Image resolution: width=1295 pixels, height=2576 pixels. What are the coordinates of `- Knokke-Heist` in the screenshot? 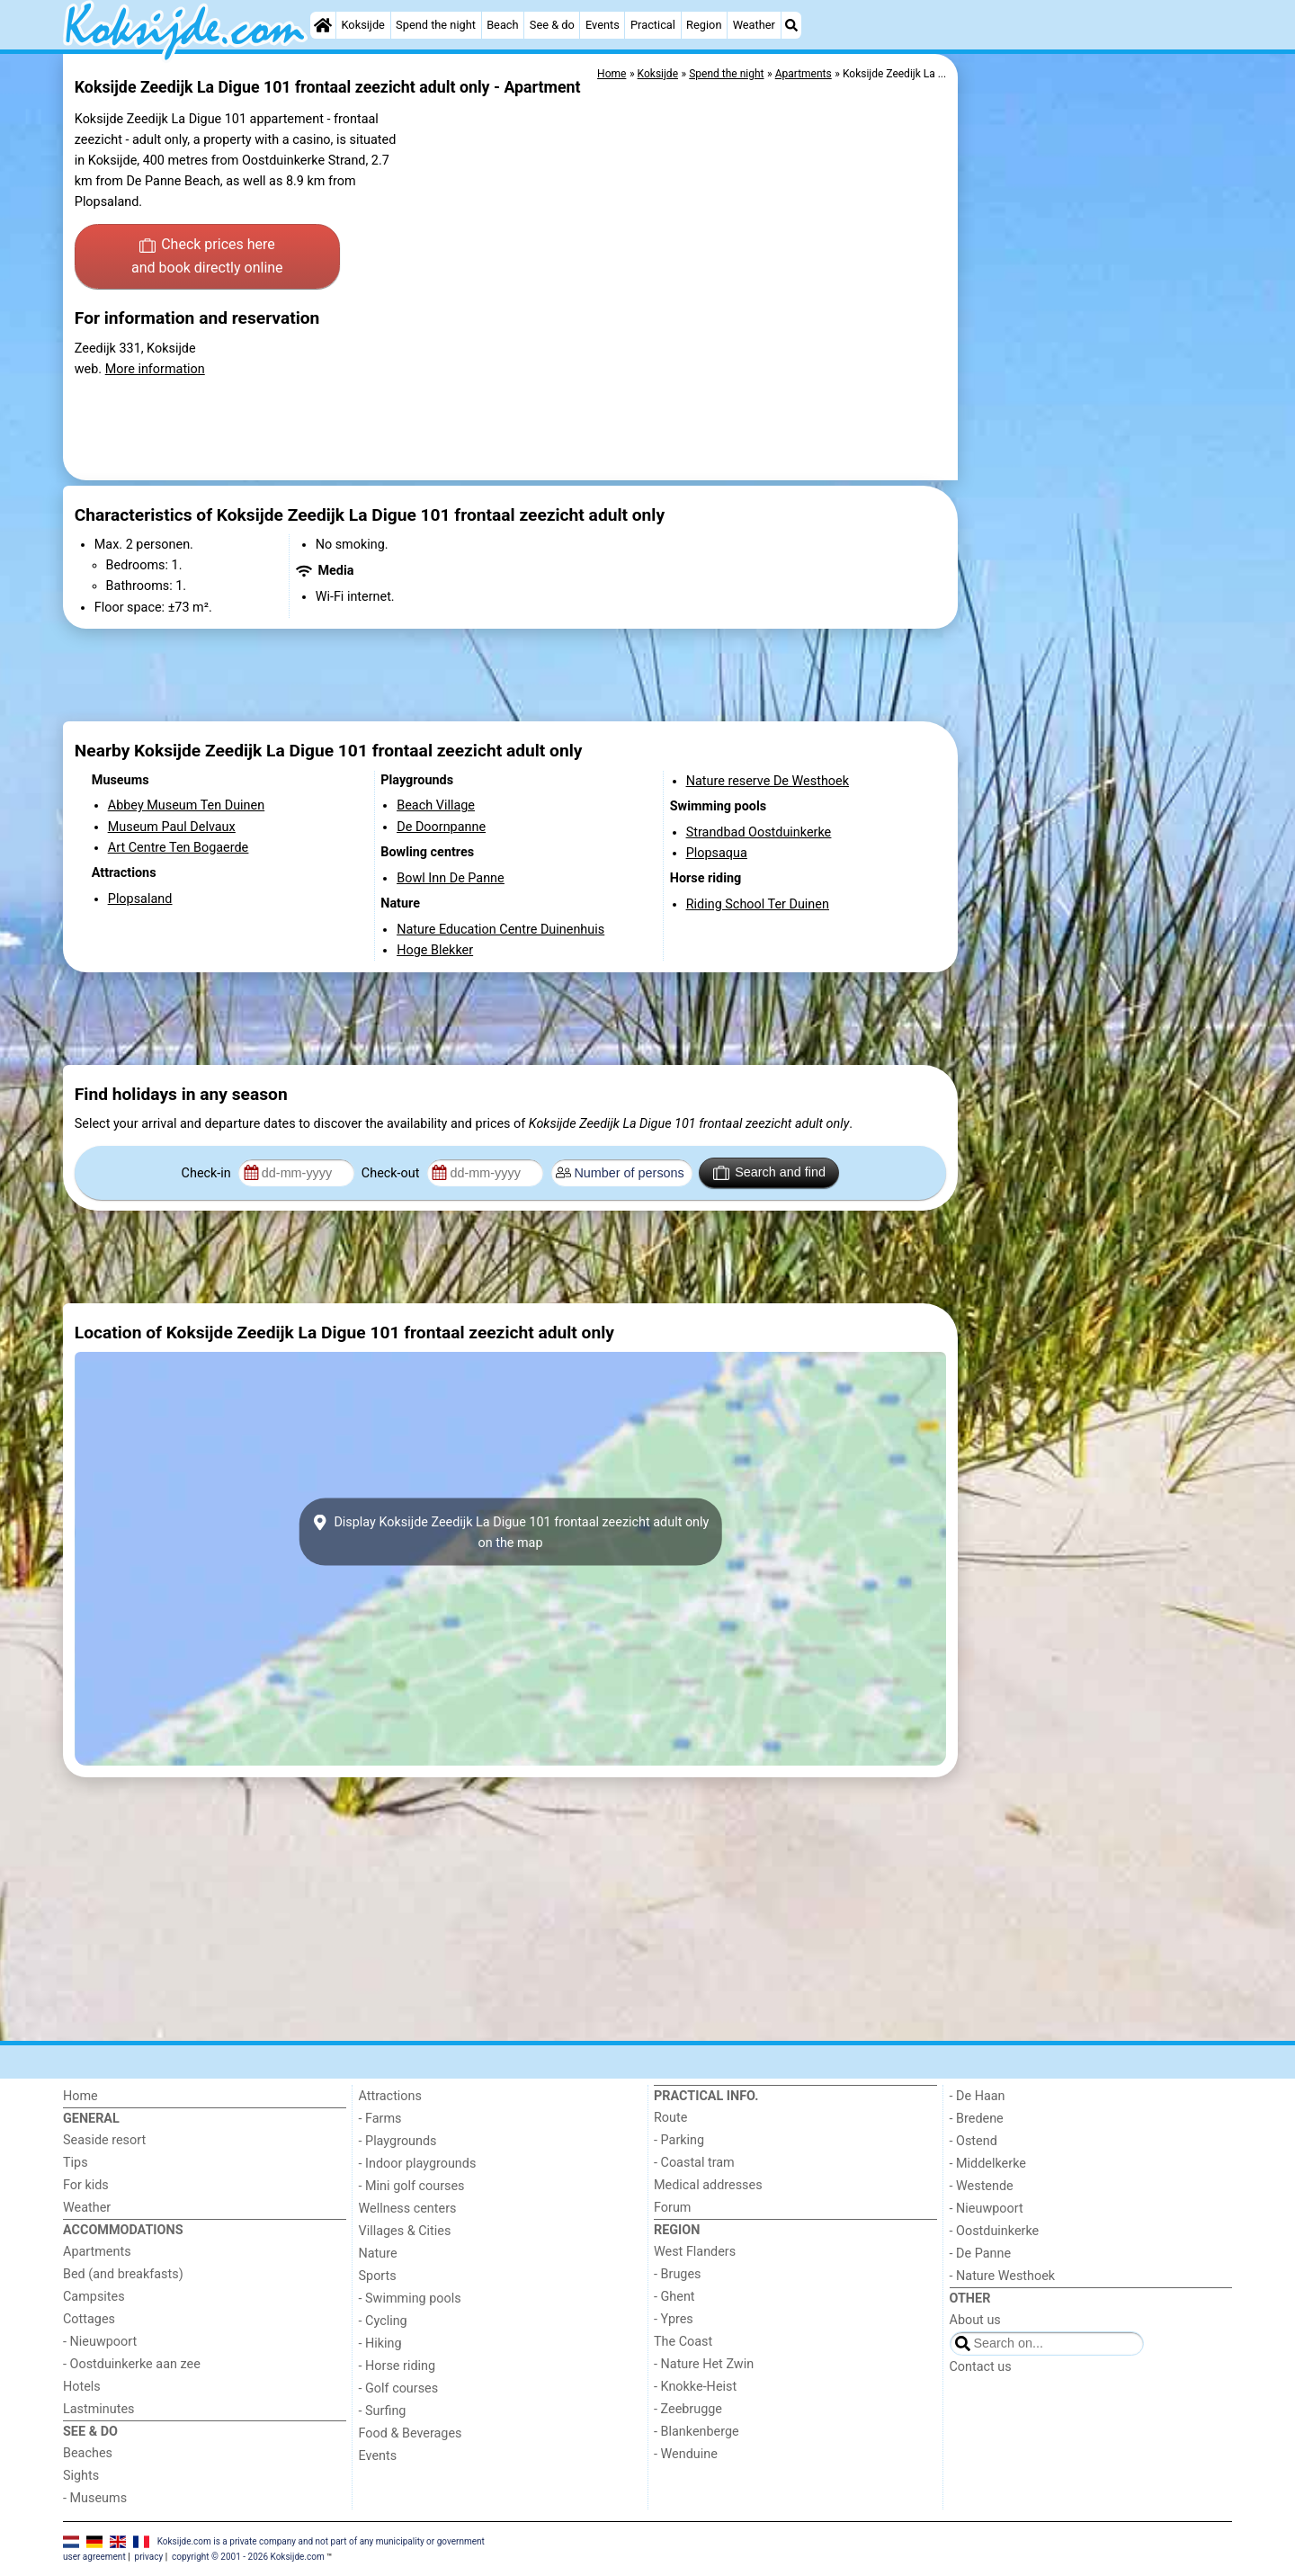 It's located at (695, 2386).